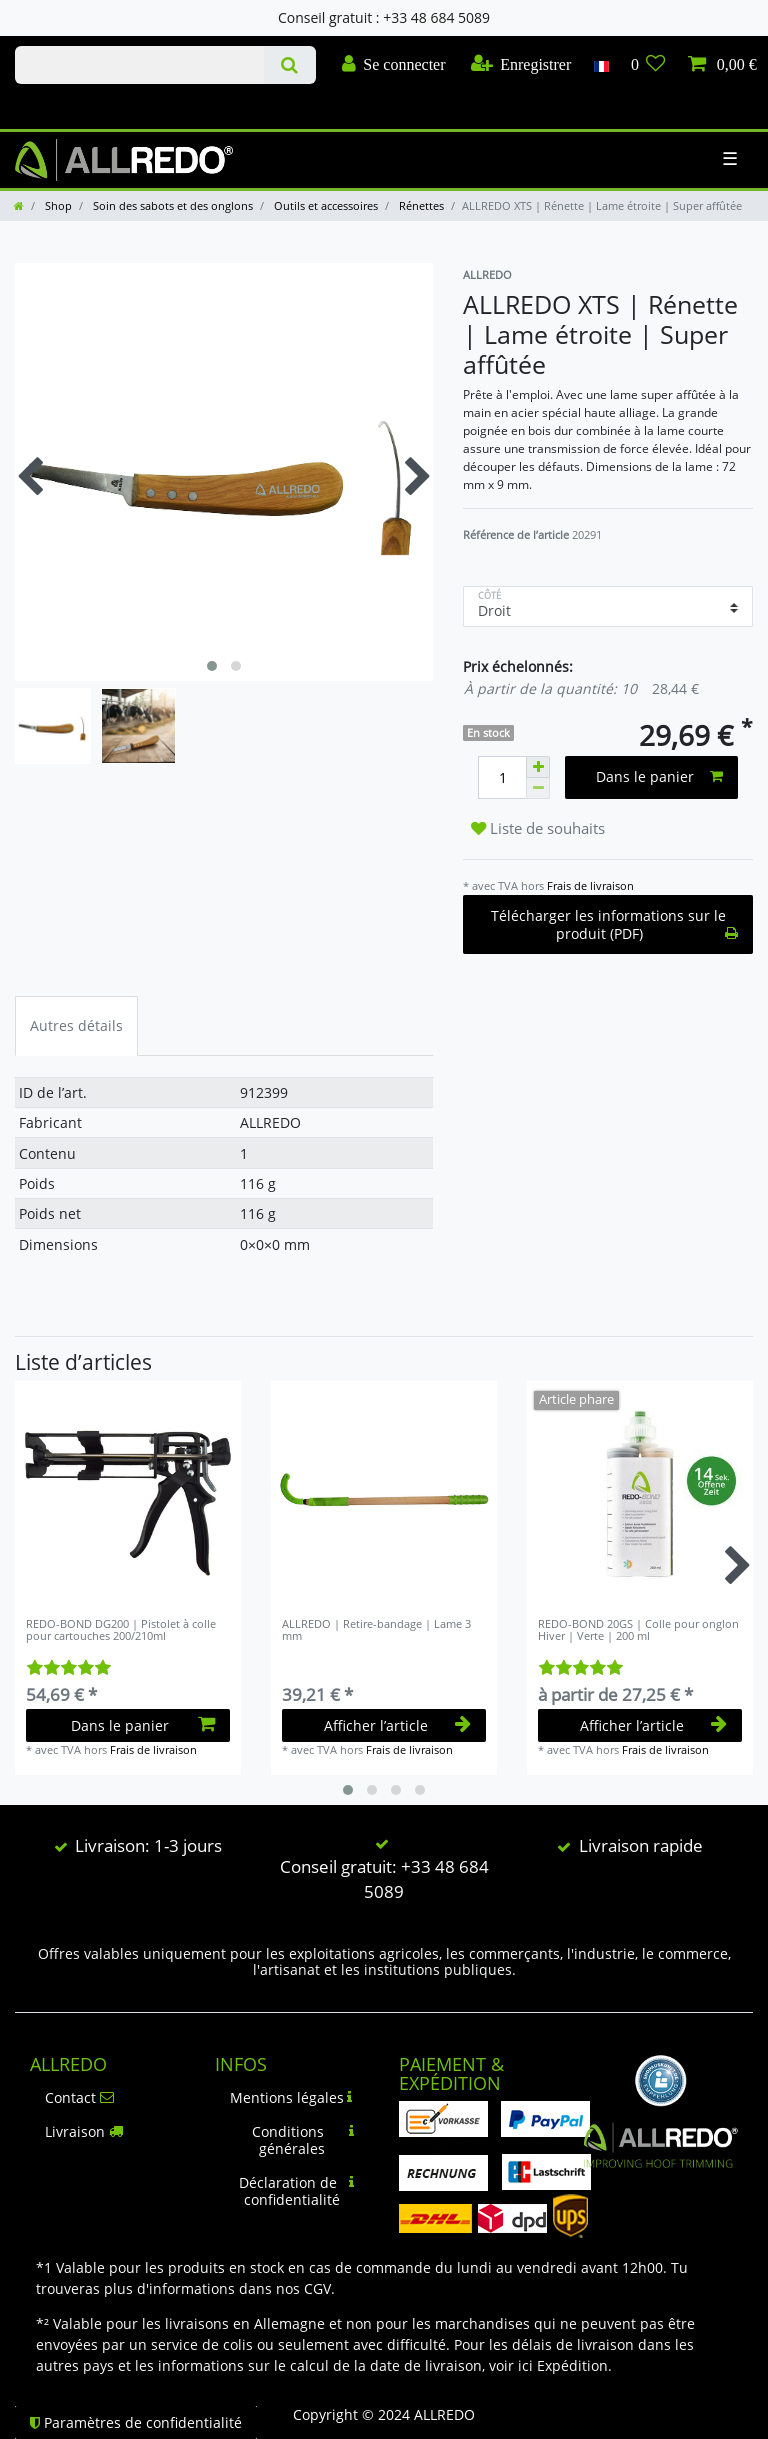 This screenshot has height=2439, width=768. What do you see at coordinates (638, 1630) in the screenshot?
I see `REDO-BOND 20GS | Colle pour onglon Hiver | Verte | 200 ml` at bounding box center [638, 1630].